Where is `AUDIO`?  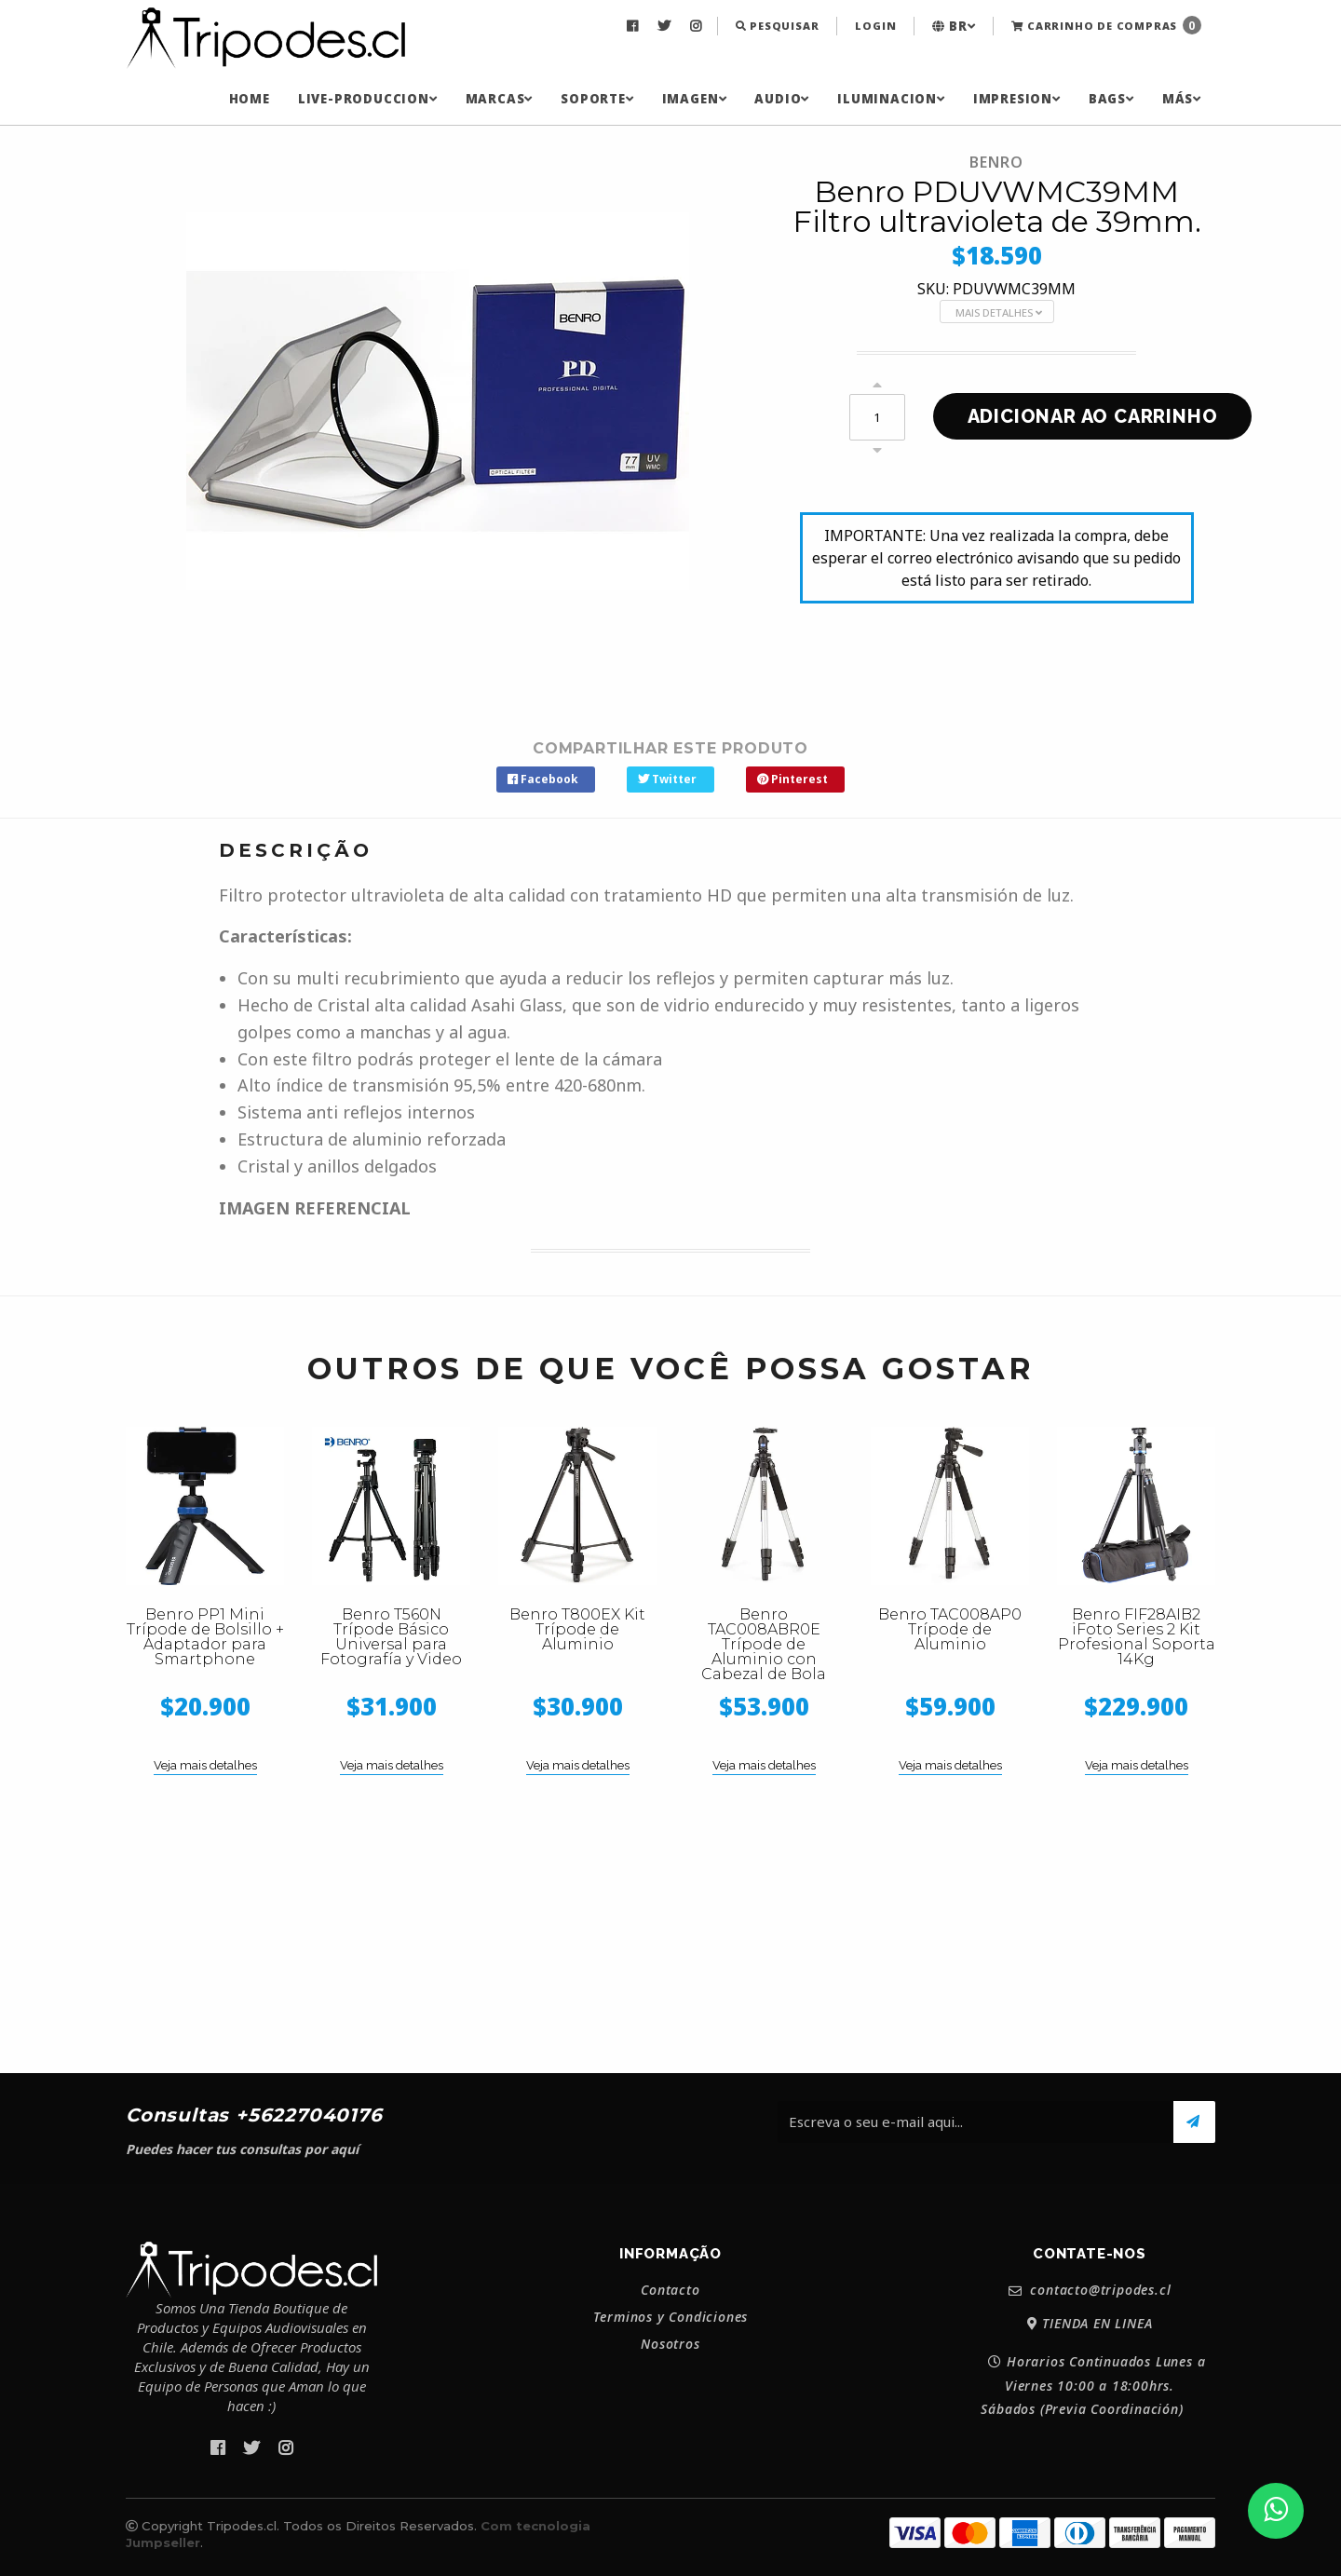 AUDIO is located at coordinates (781, 98).